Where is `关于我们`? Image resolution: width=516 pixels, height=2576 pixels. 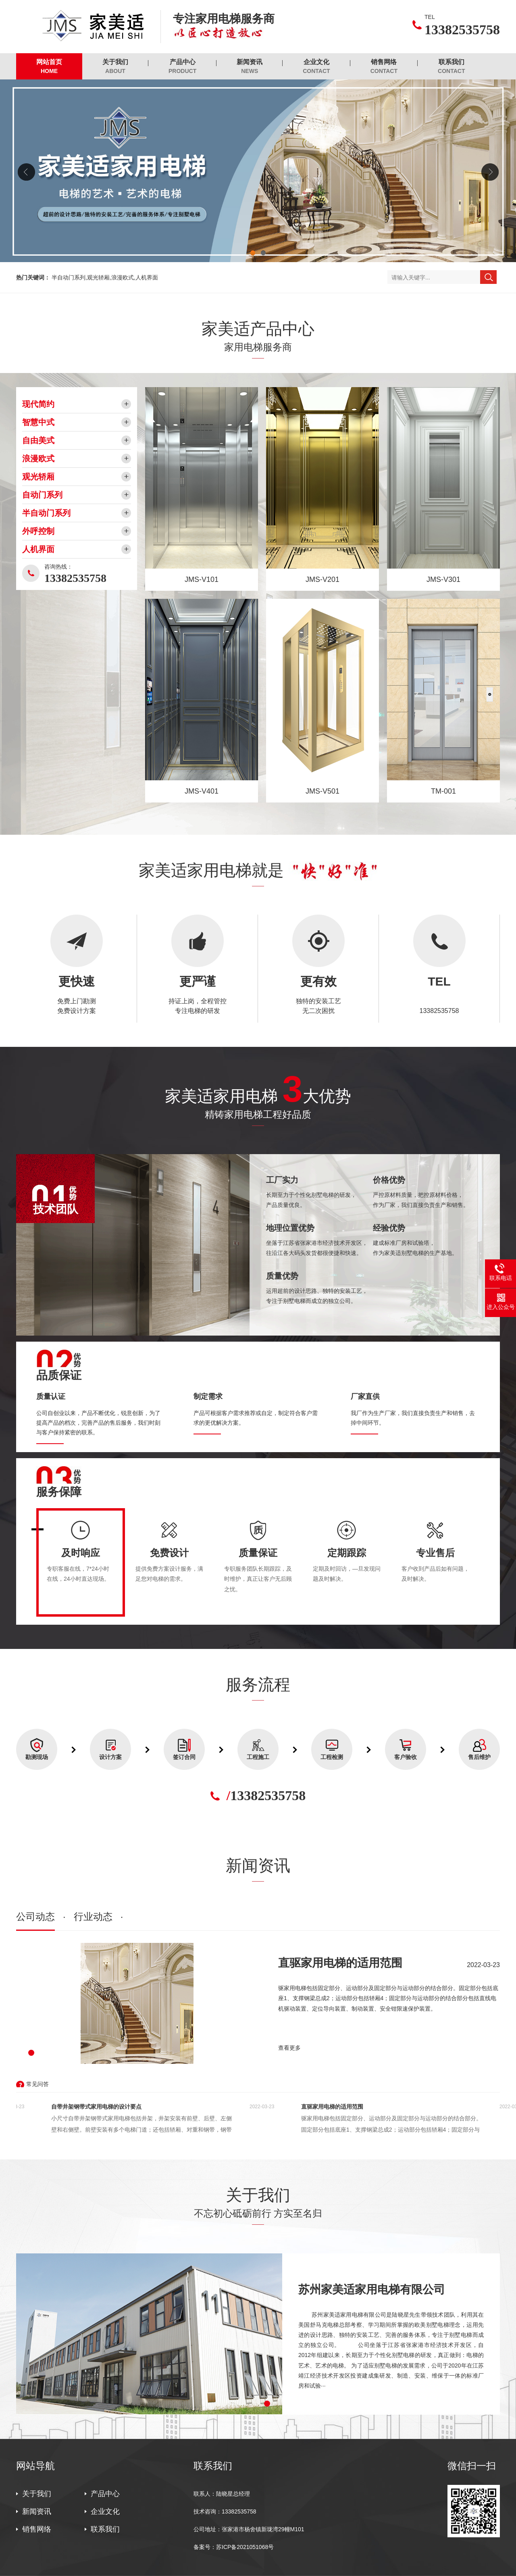
关于我们 is located at coordinates (115, 66).